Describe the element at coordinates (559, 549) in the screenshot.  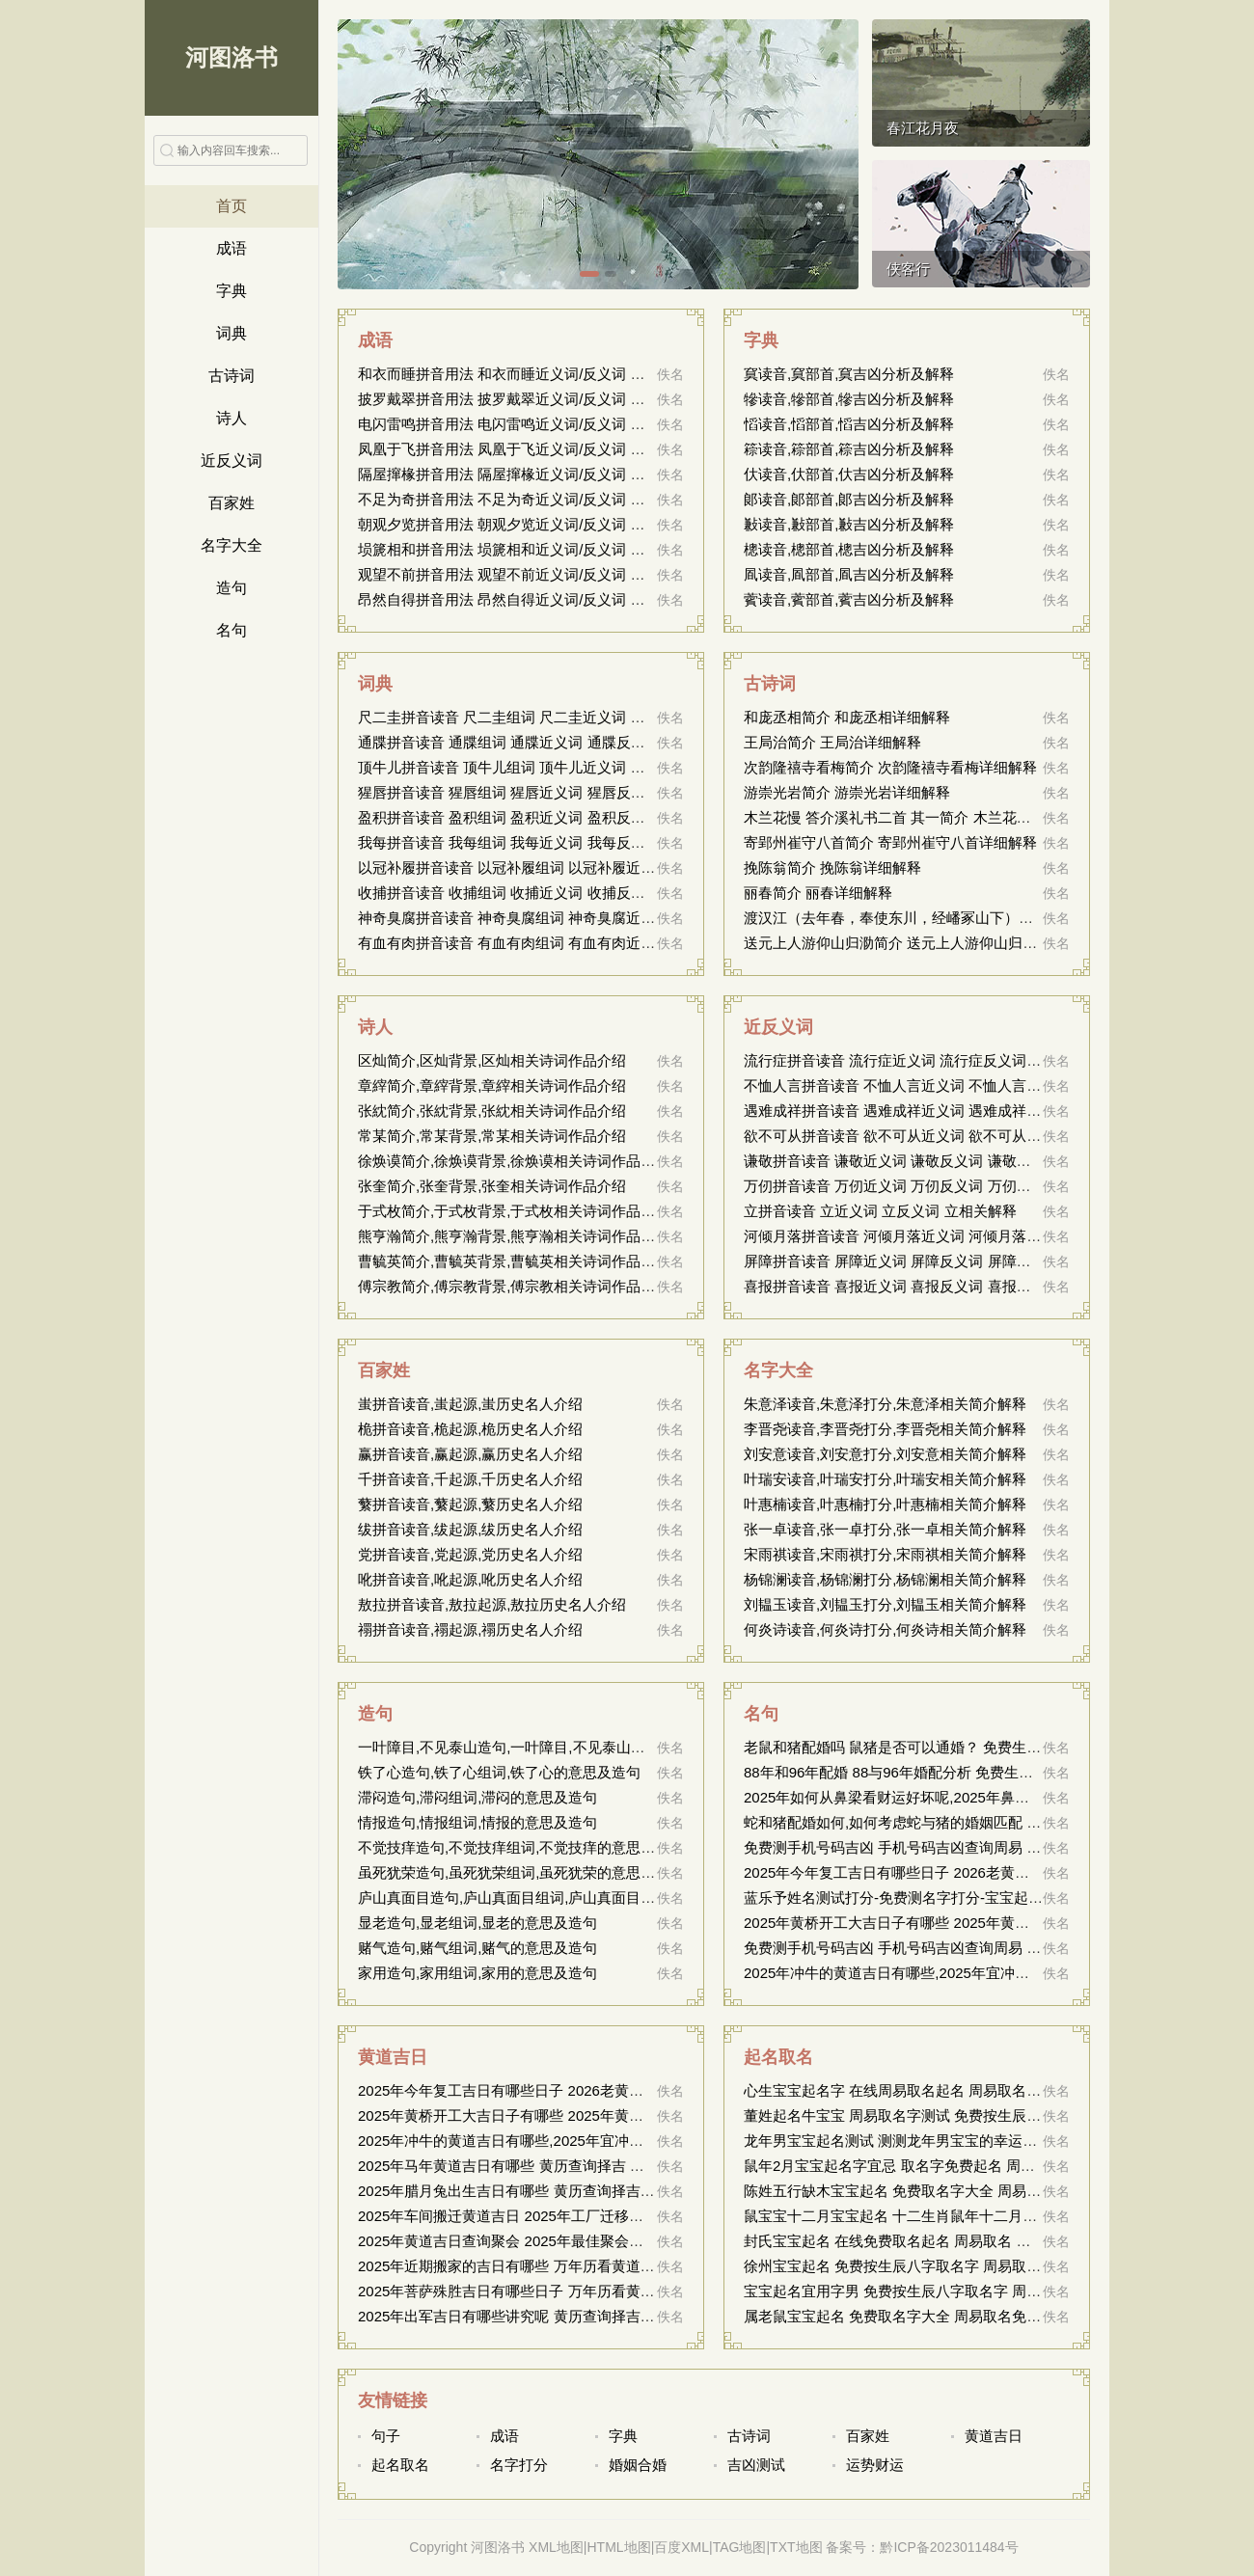
I see `埙篪相和拼音用法 埙篪相和近义词/反义词 埙篪相和的出处解释` at that location.